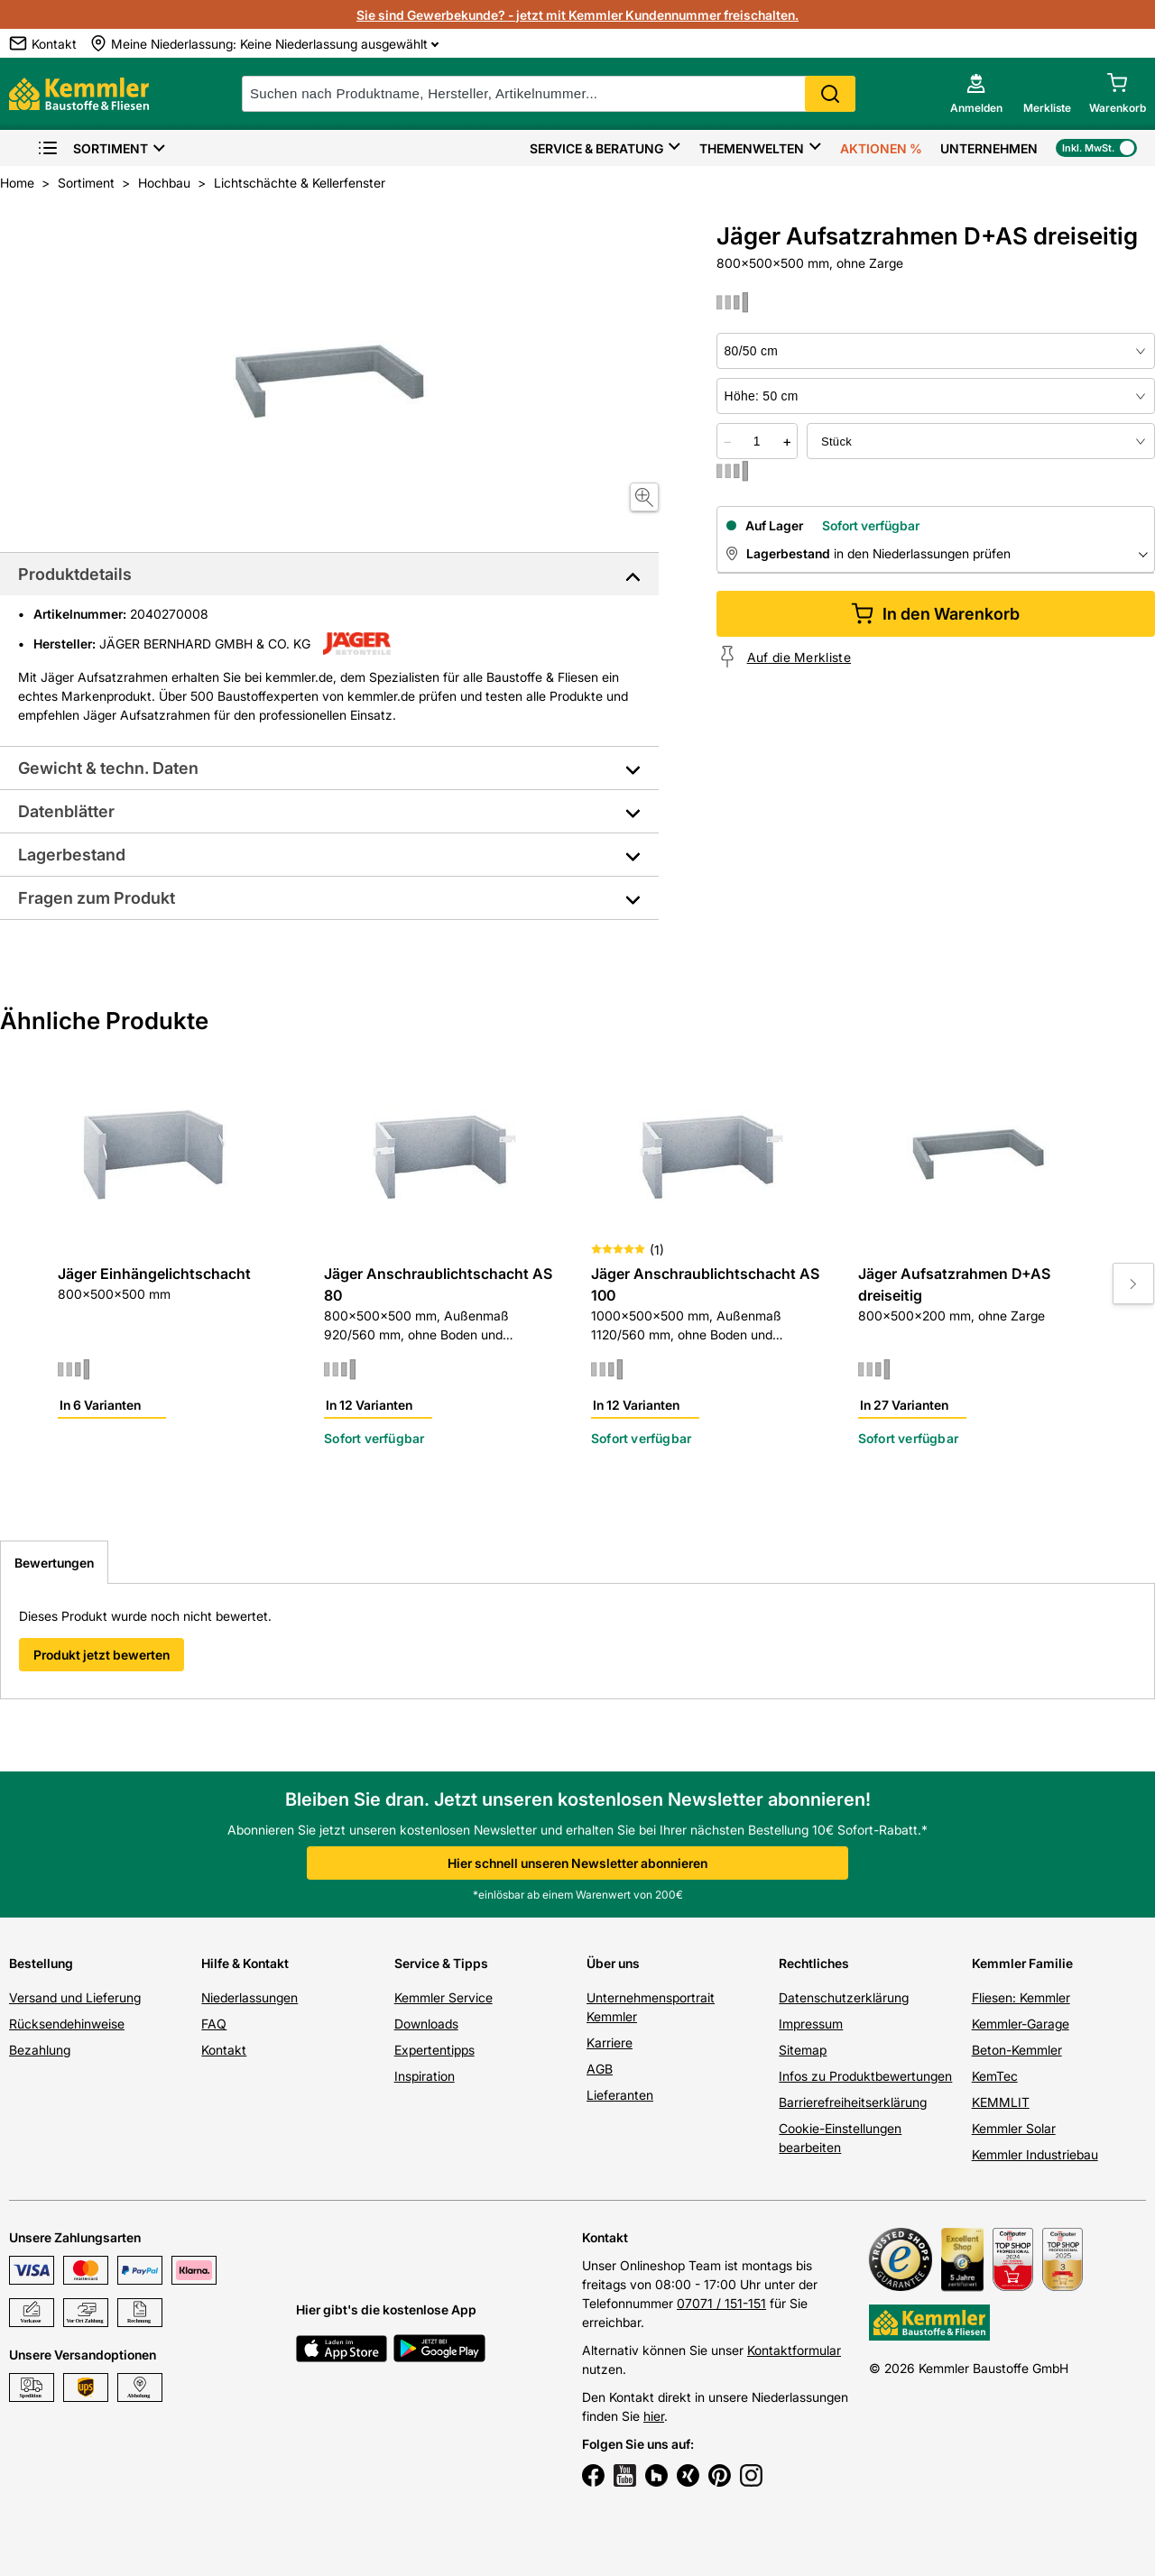 Image resolution: width=1155 pixels, height=2576 pixels. I want to click on [Move to next slide], so click(1133, 1283).